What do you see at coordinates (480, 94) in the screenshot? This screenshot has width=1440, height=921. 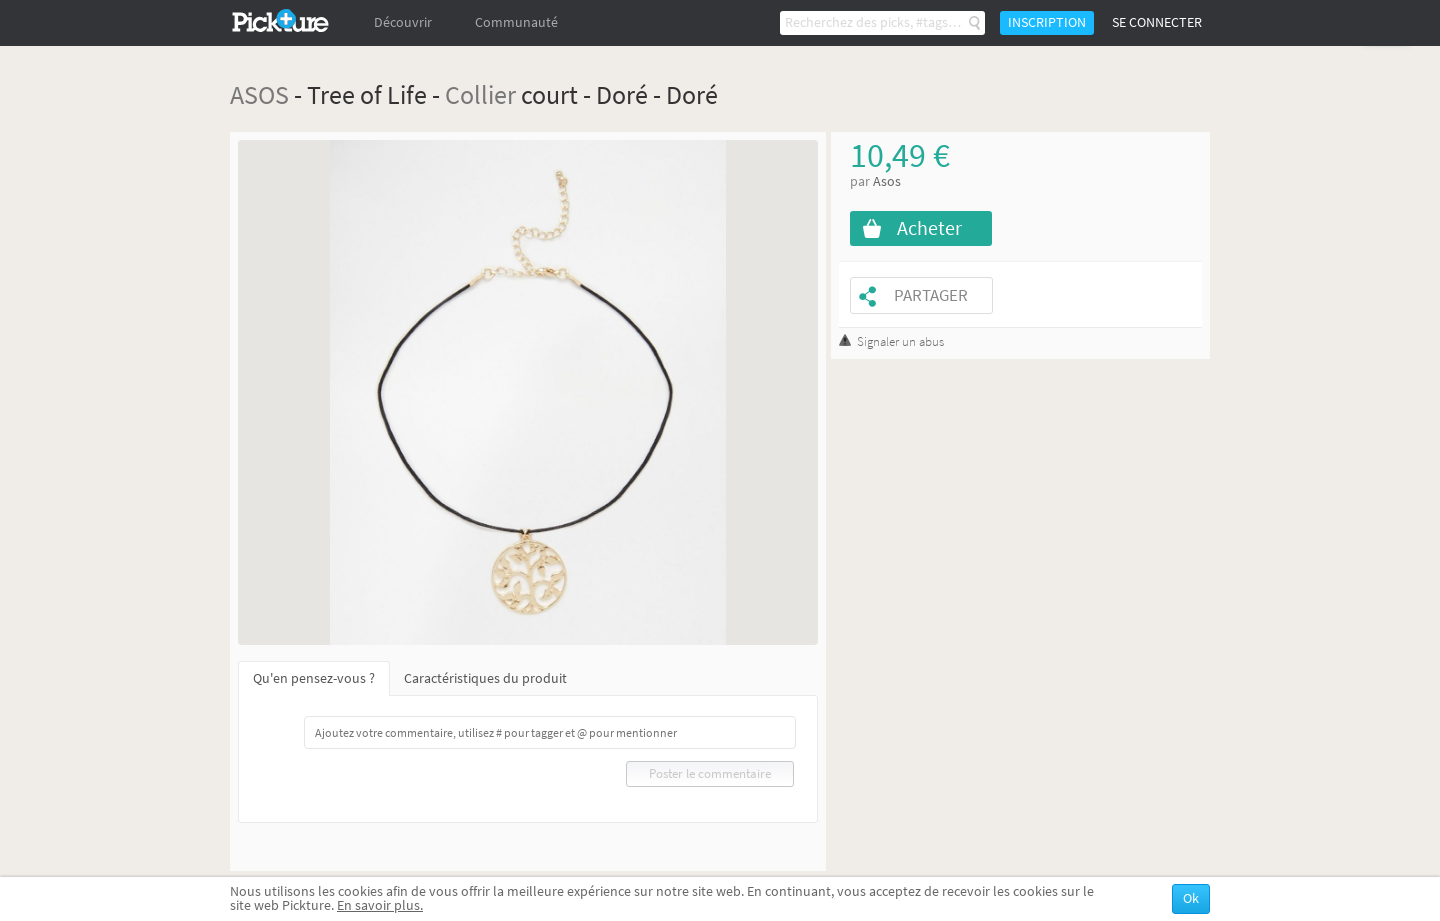 I see `Collier` at bounding box center [480, 94].